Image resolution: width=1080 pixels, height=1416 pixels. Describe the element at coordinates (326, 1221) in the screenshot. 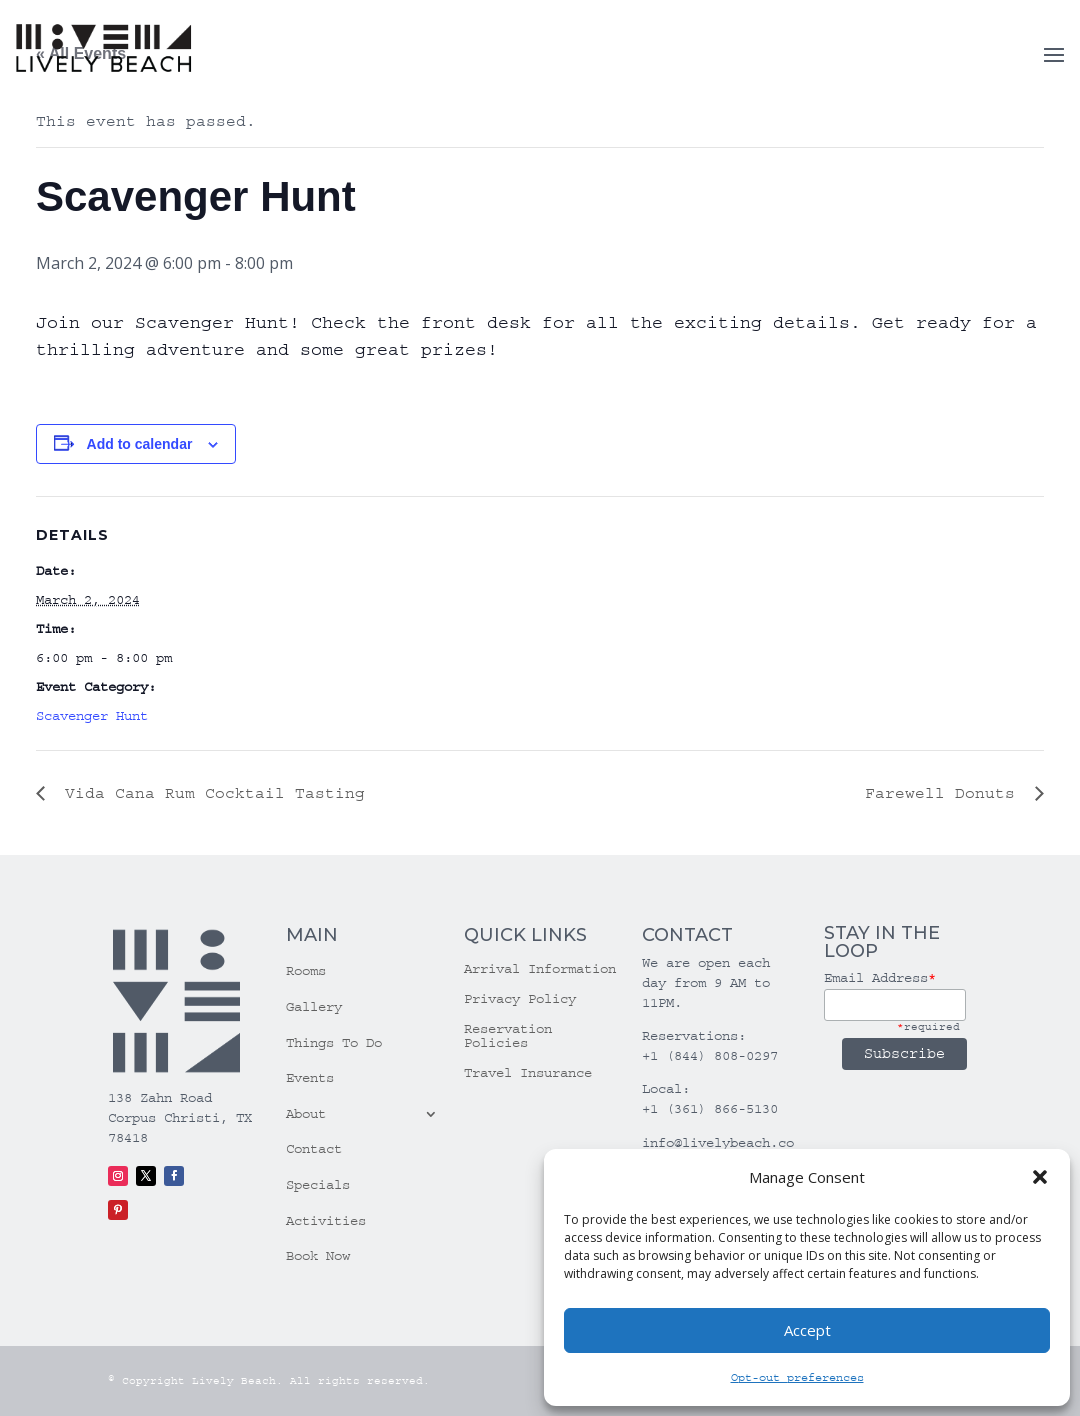

I see `Activities` at that location.